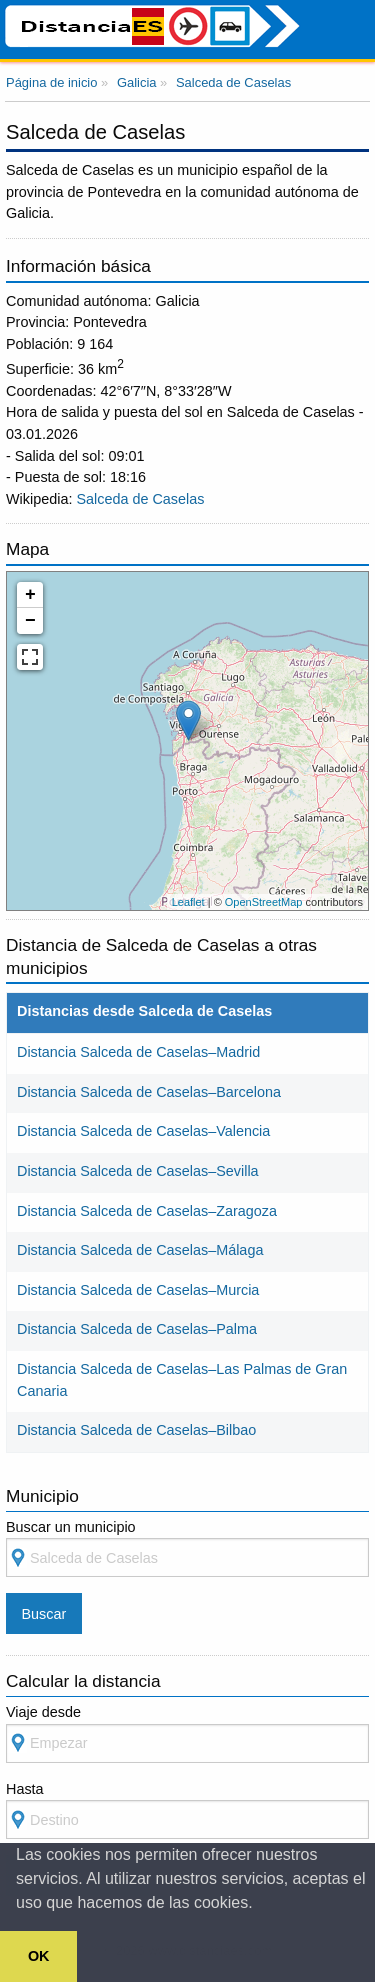 This screenshot has width=375, height=1982. What do you see at coordinates (147, 1211) in the screenshot?
I see `Distancia Salceda de Caselas–Zaragoza` at bounding box center [147, 1211].